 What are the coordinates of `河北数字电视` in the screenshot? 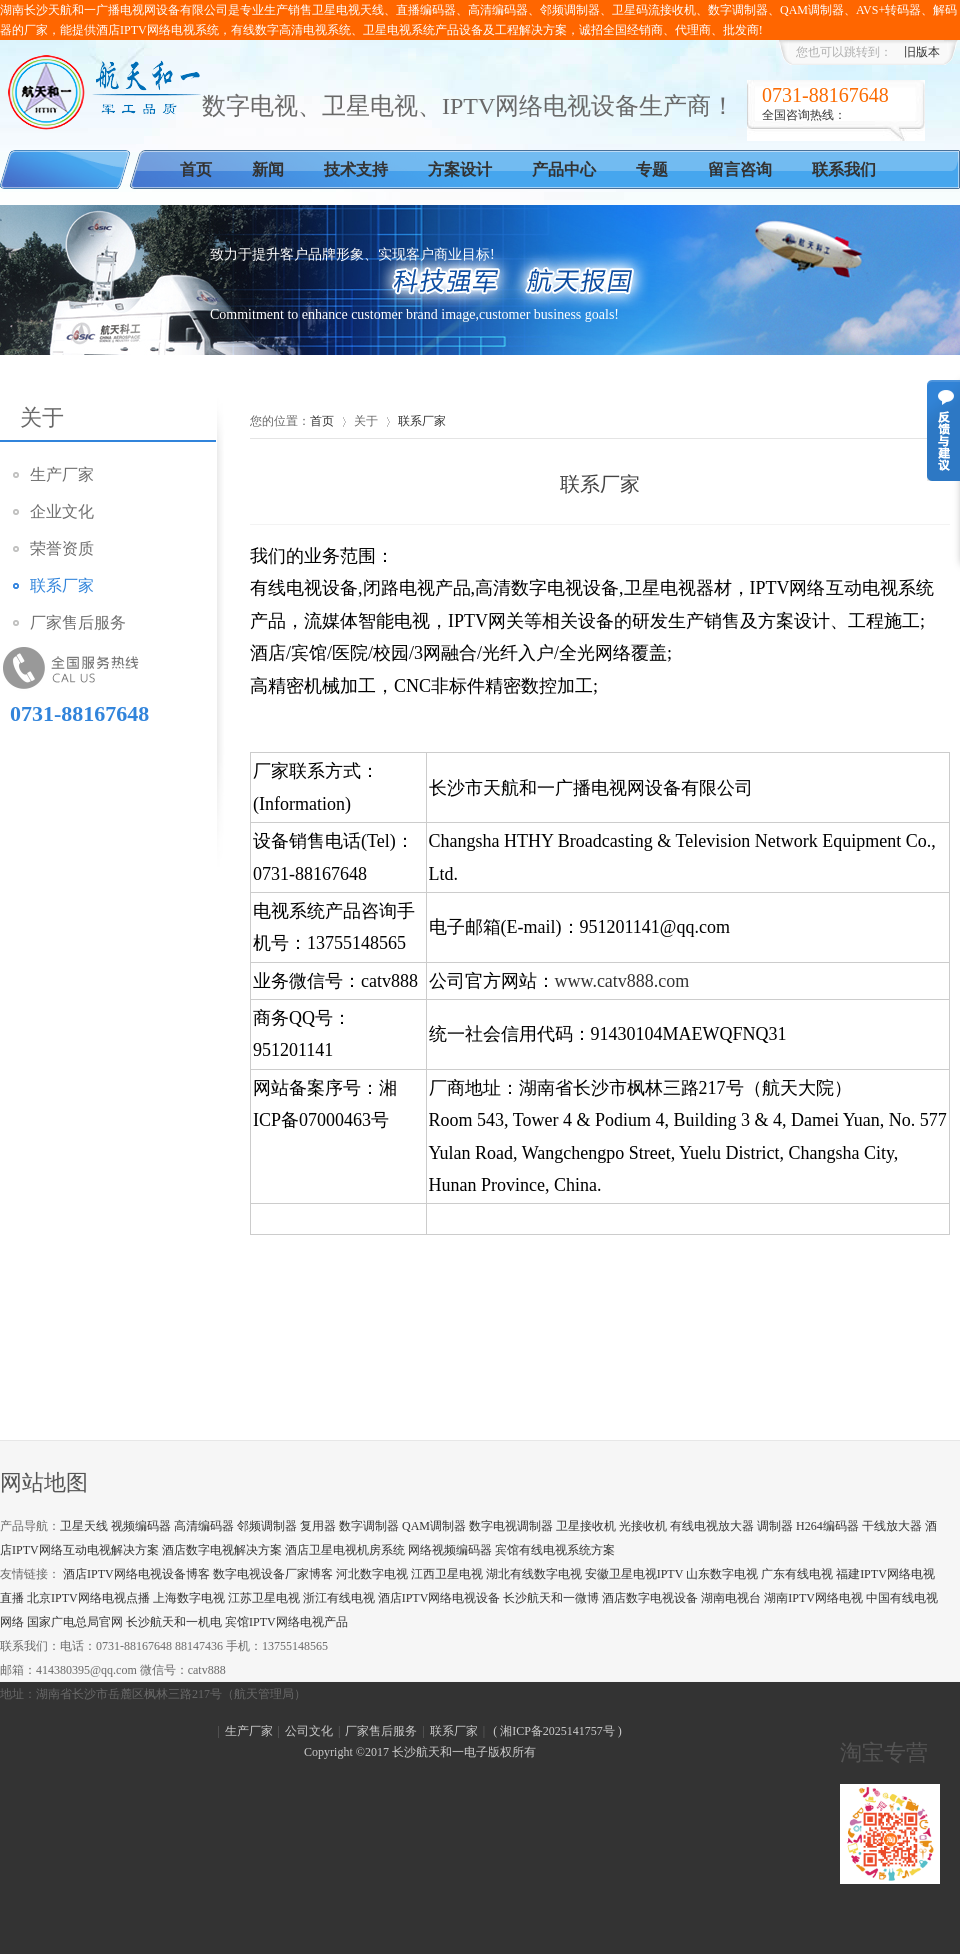 It's located at (372, 1574).